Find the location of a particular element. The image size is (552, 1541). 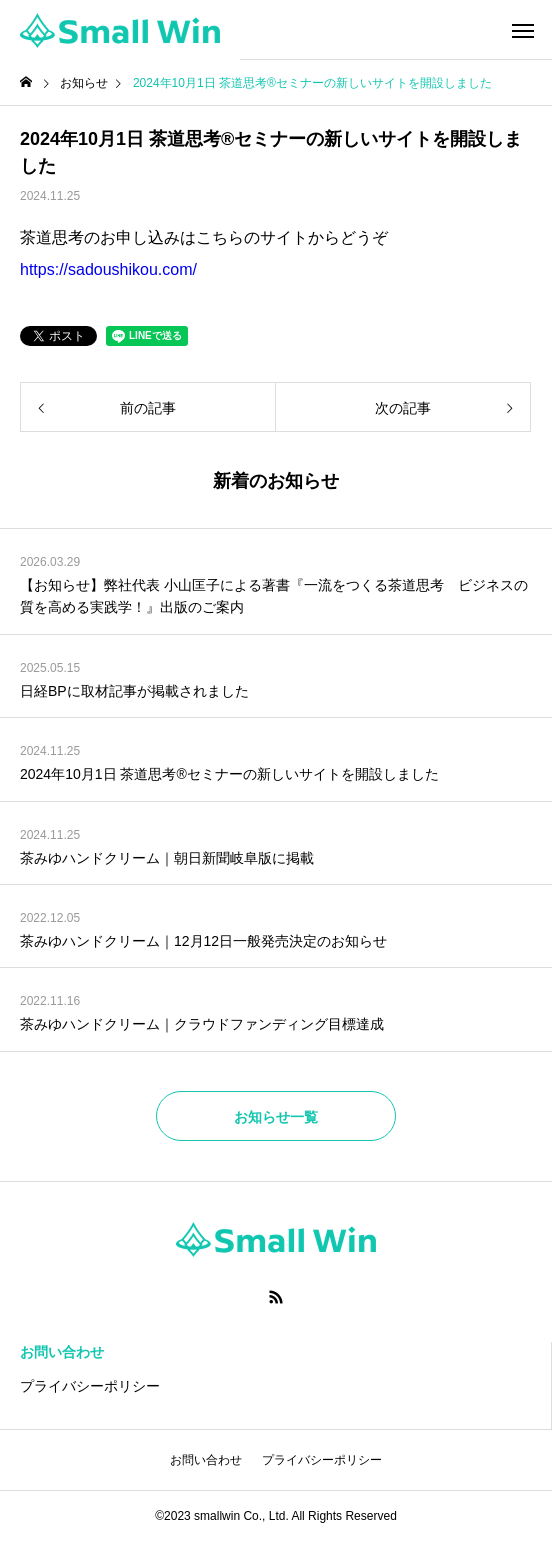

【お知らせ】弊社代表 小山匡子による著書『一流をつくる茶道思考 ビジネスの質を高める実践学！』出版のご案内 is located at coordinates (274, 596).